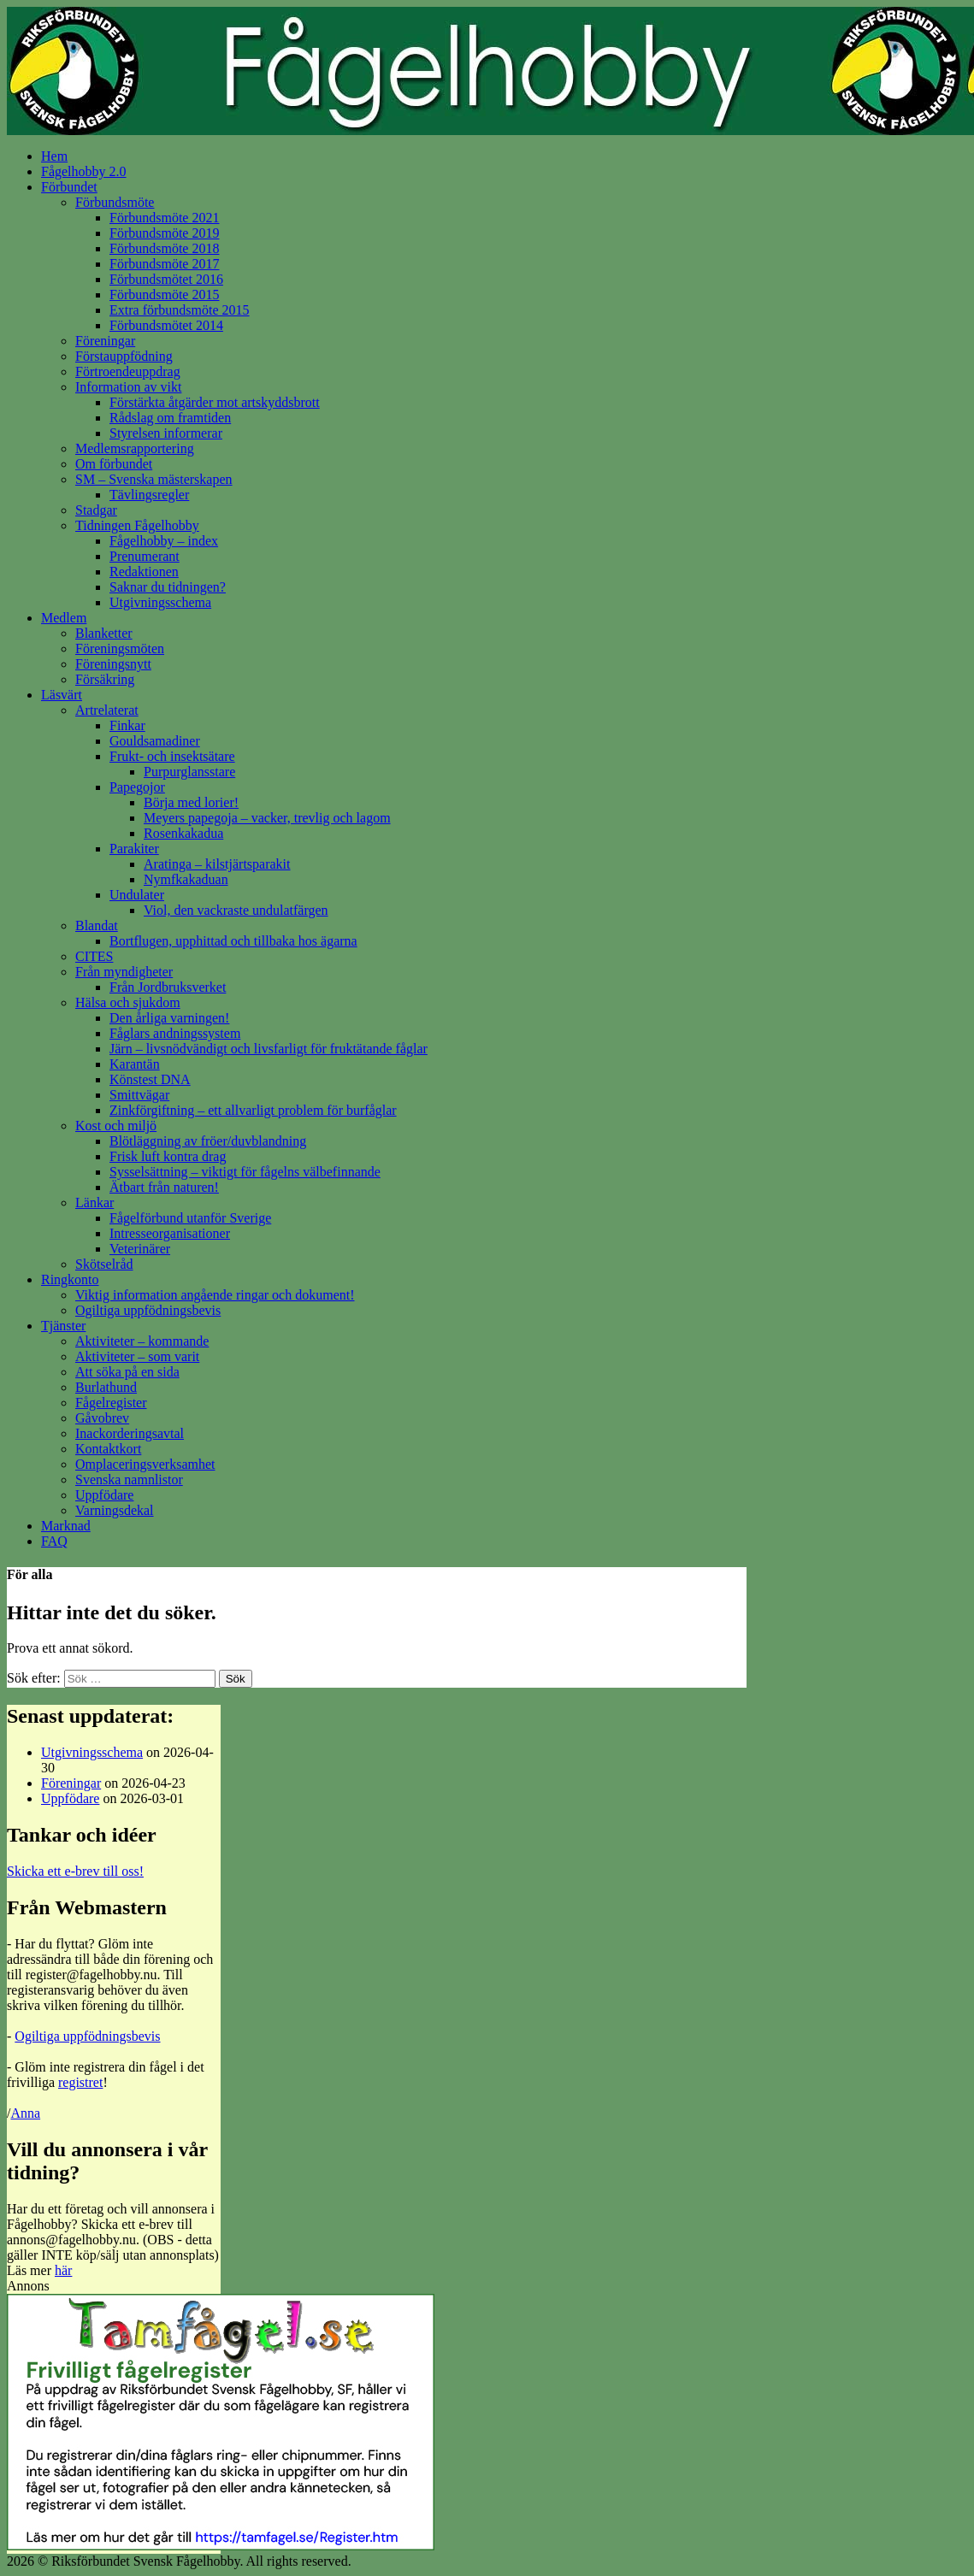 This screenshot has width=974, height=2576. I want to click on Förbundsmöte 2015, so click(164, 294).